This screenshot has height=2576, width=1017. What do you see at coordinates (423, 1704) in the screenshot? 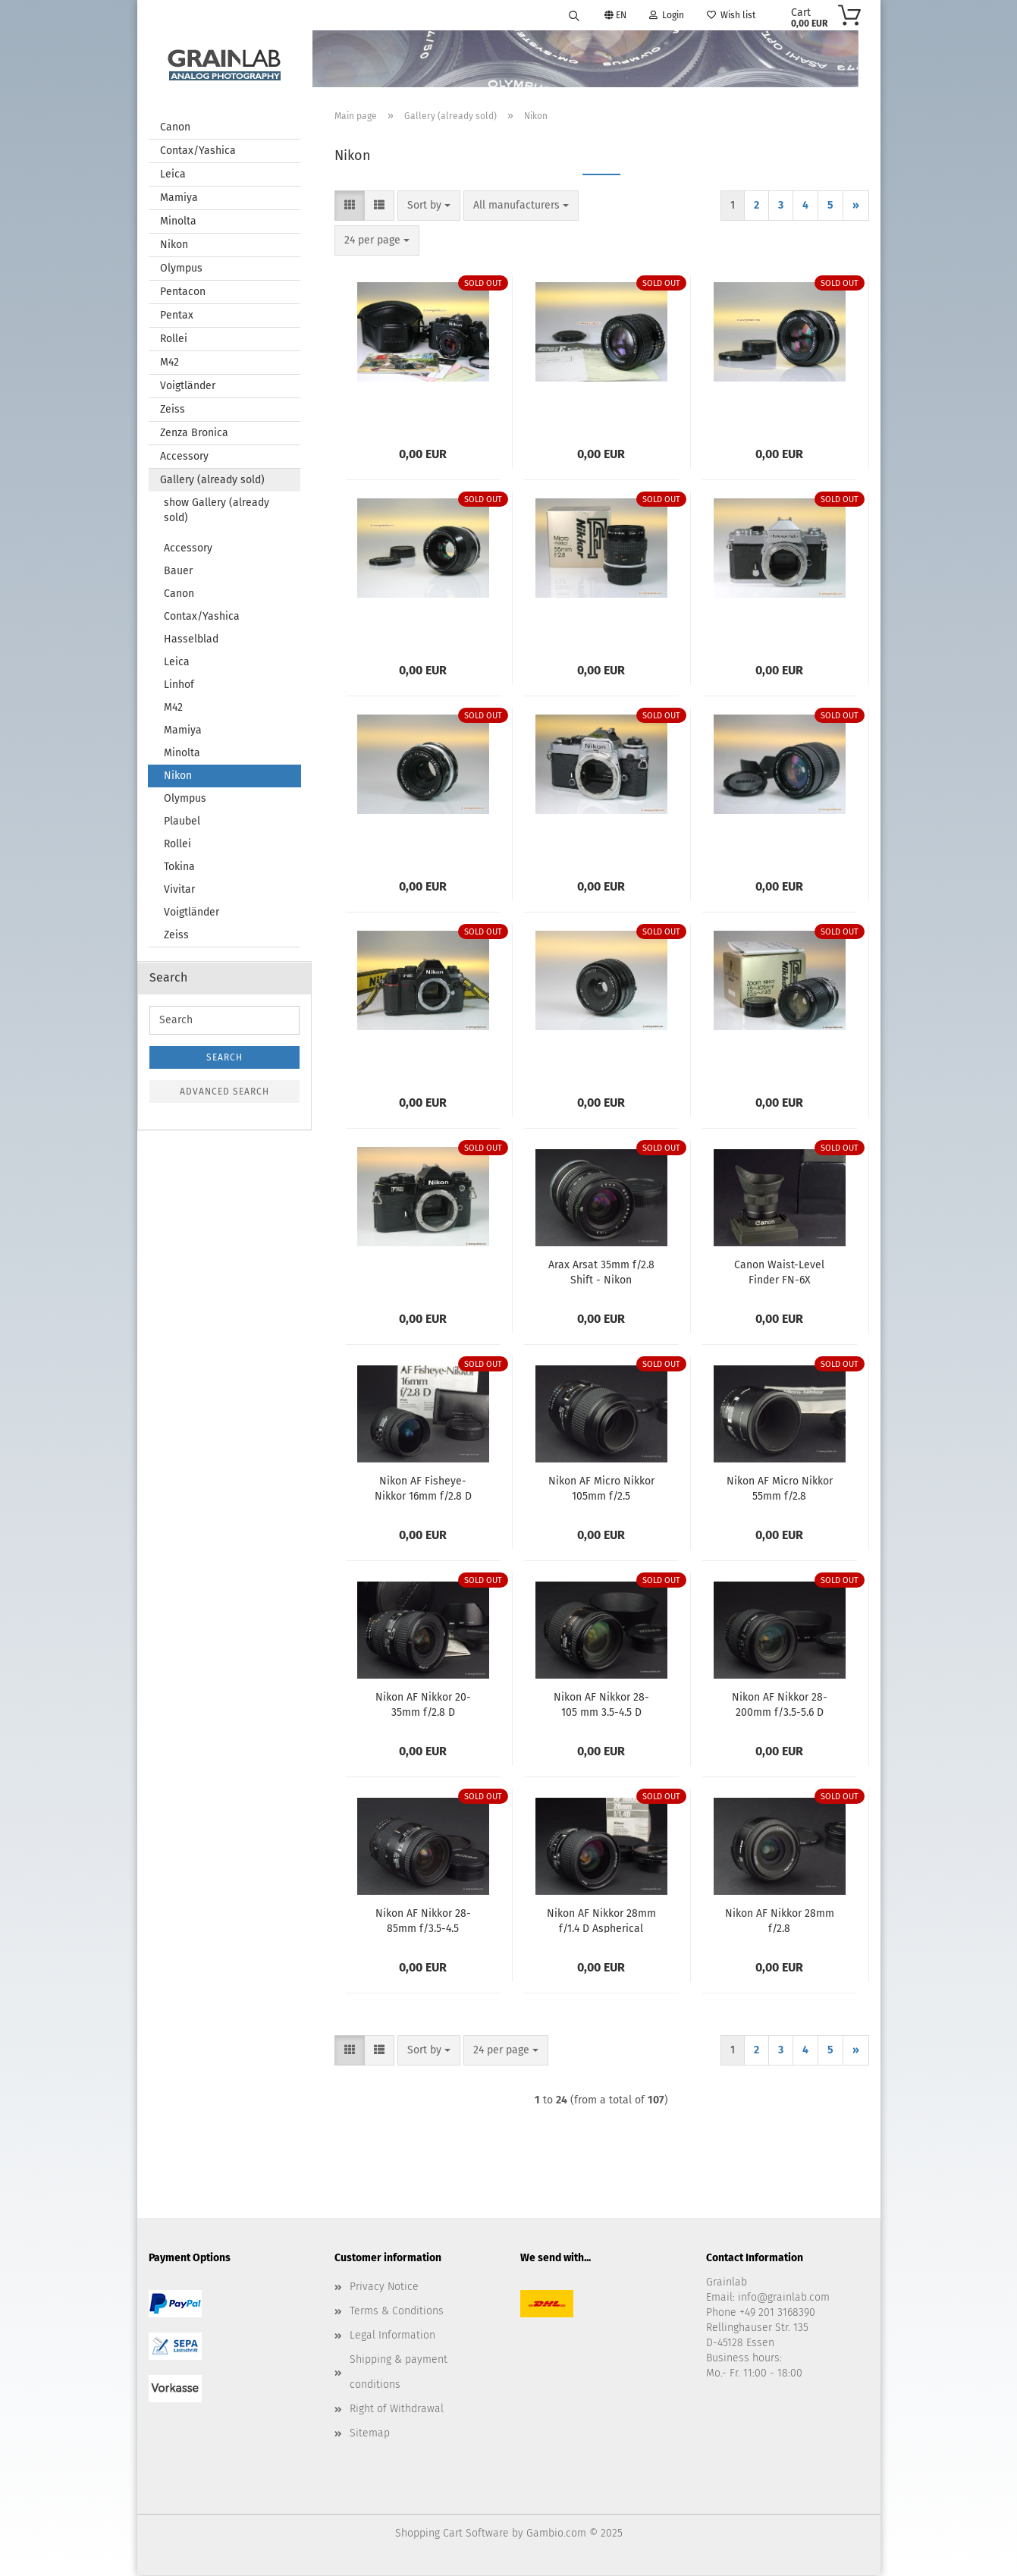
I see `Nikon AF Nikkor 20-35mm f/2.8 D` at bounding box center [423, 1704].